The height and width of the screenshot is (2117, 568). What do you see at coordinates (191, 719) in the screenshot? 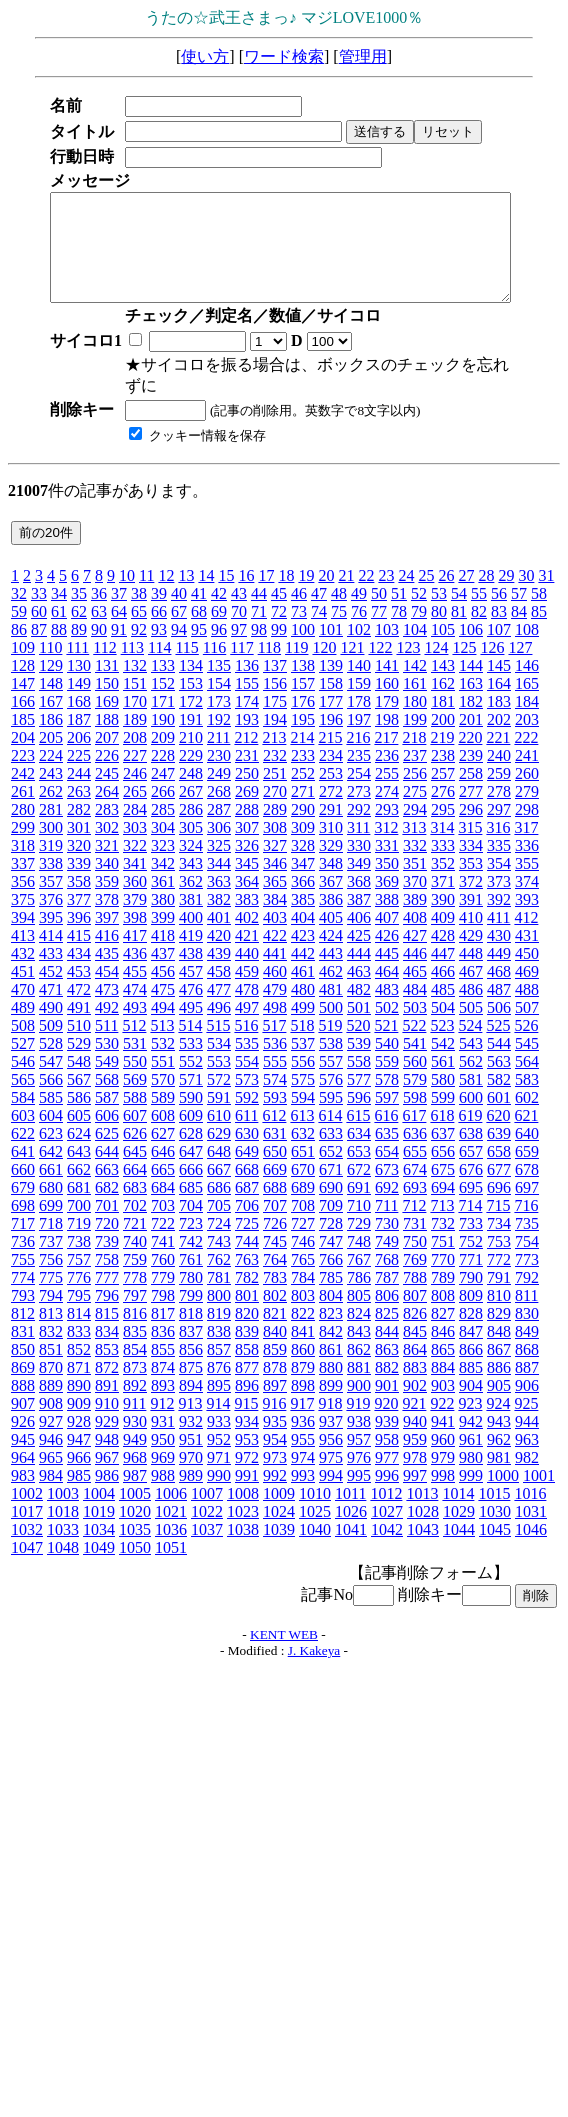
I see `191` at bounding box center [191, 719].